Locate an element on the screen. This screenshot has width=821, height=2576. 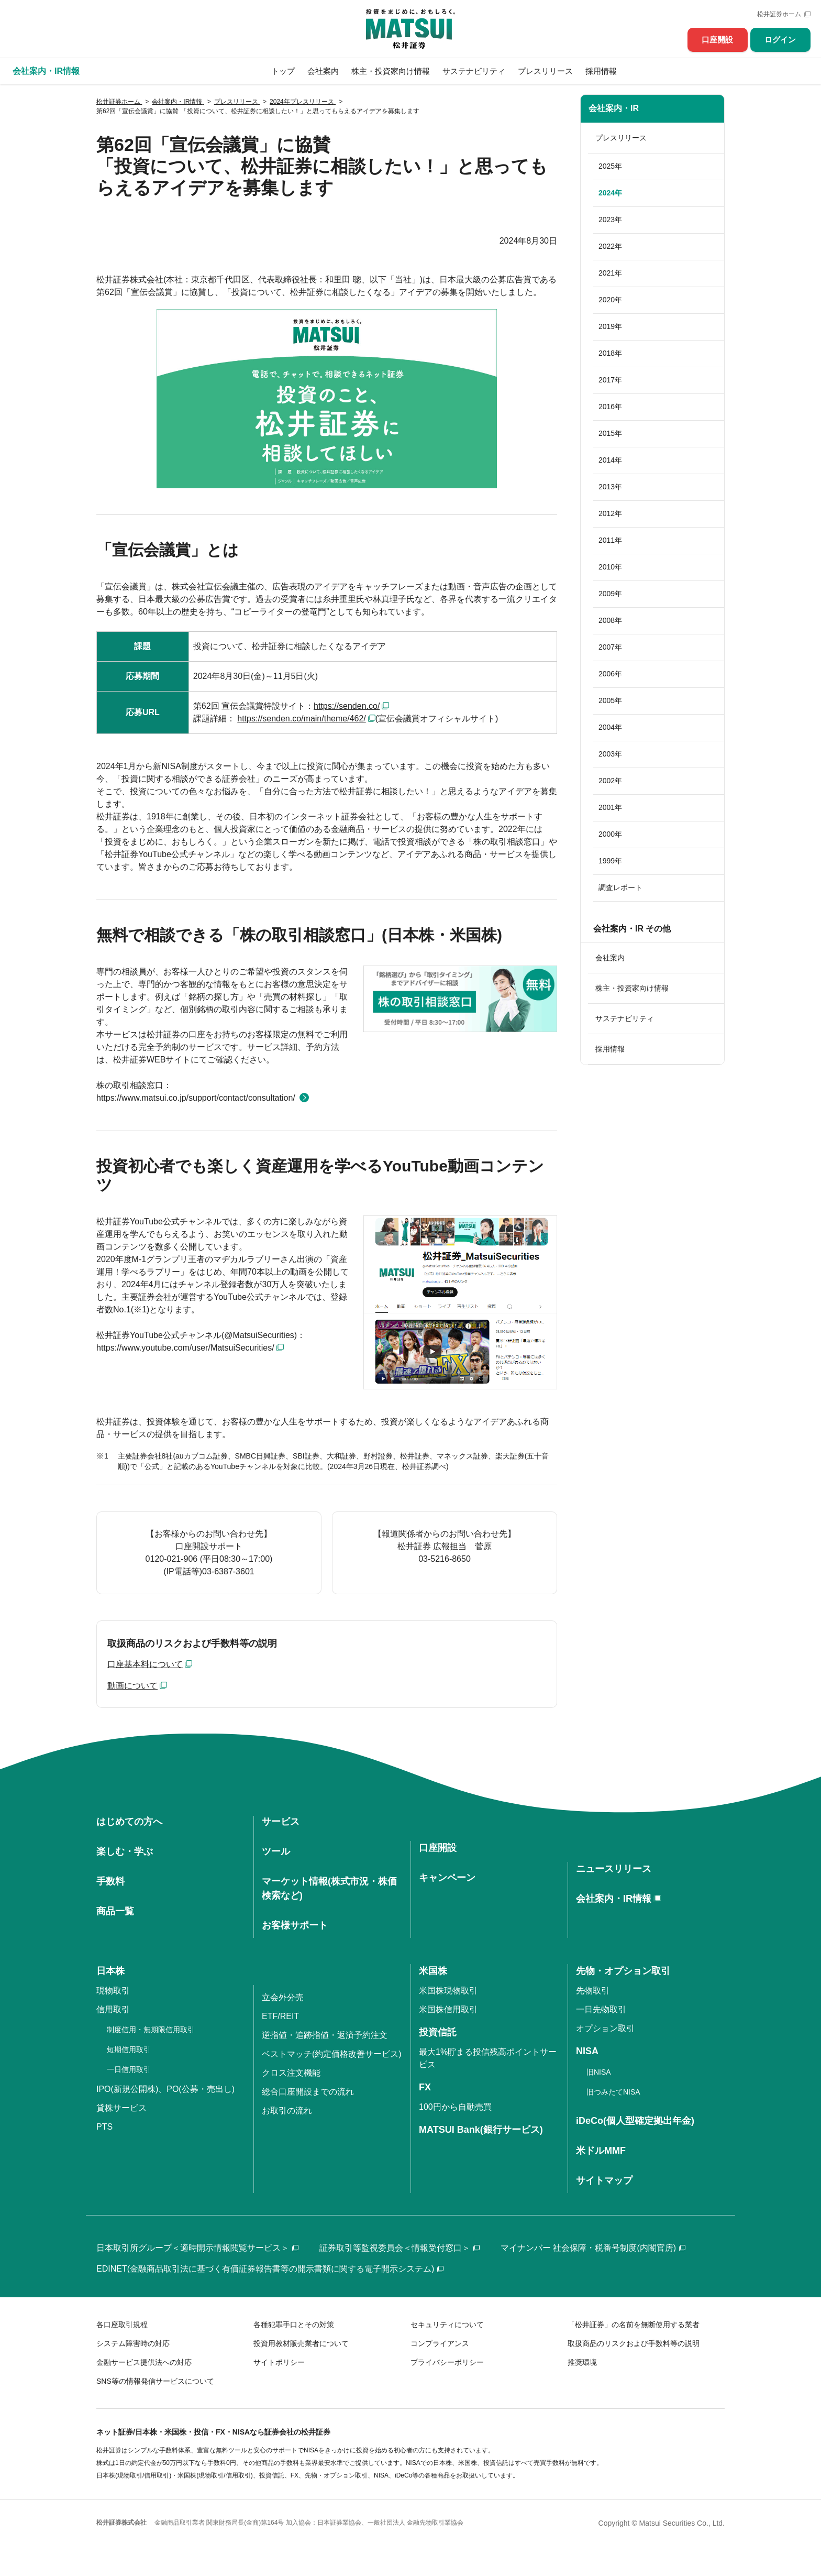
2015年 is located at coordinates (610, 433).